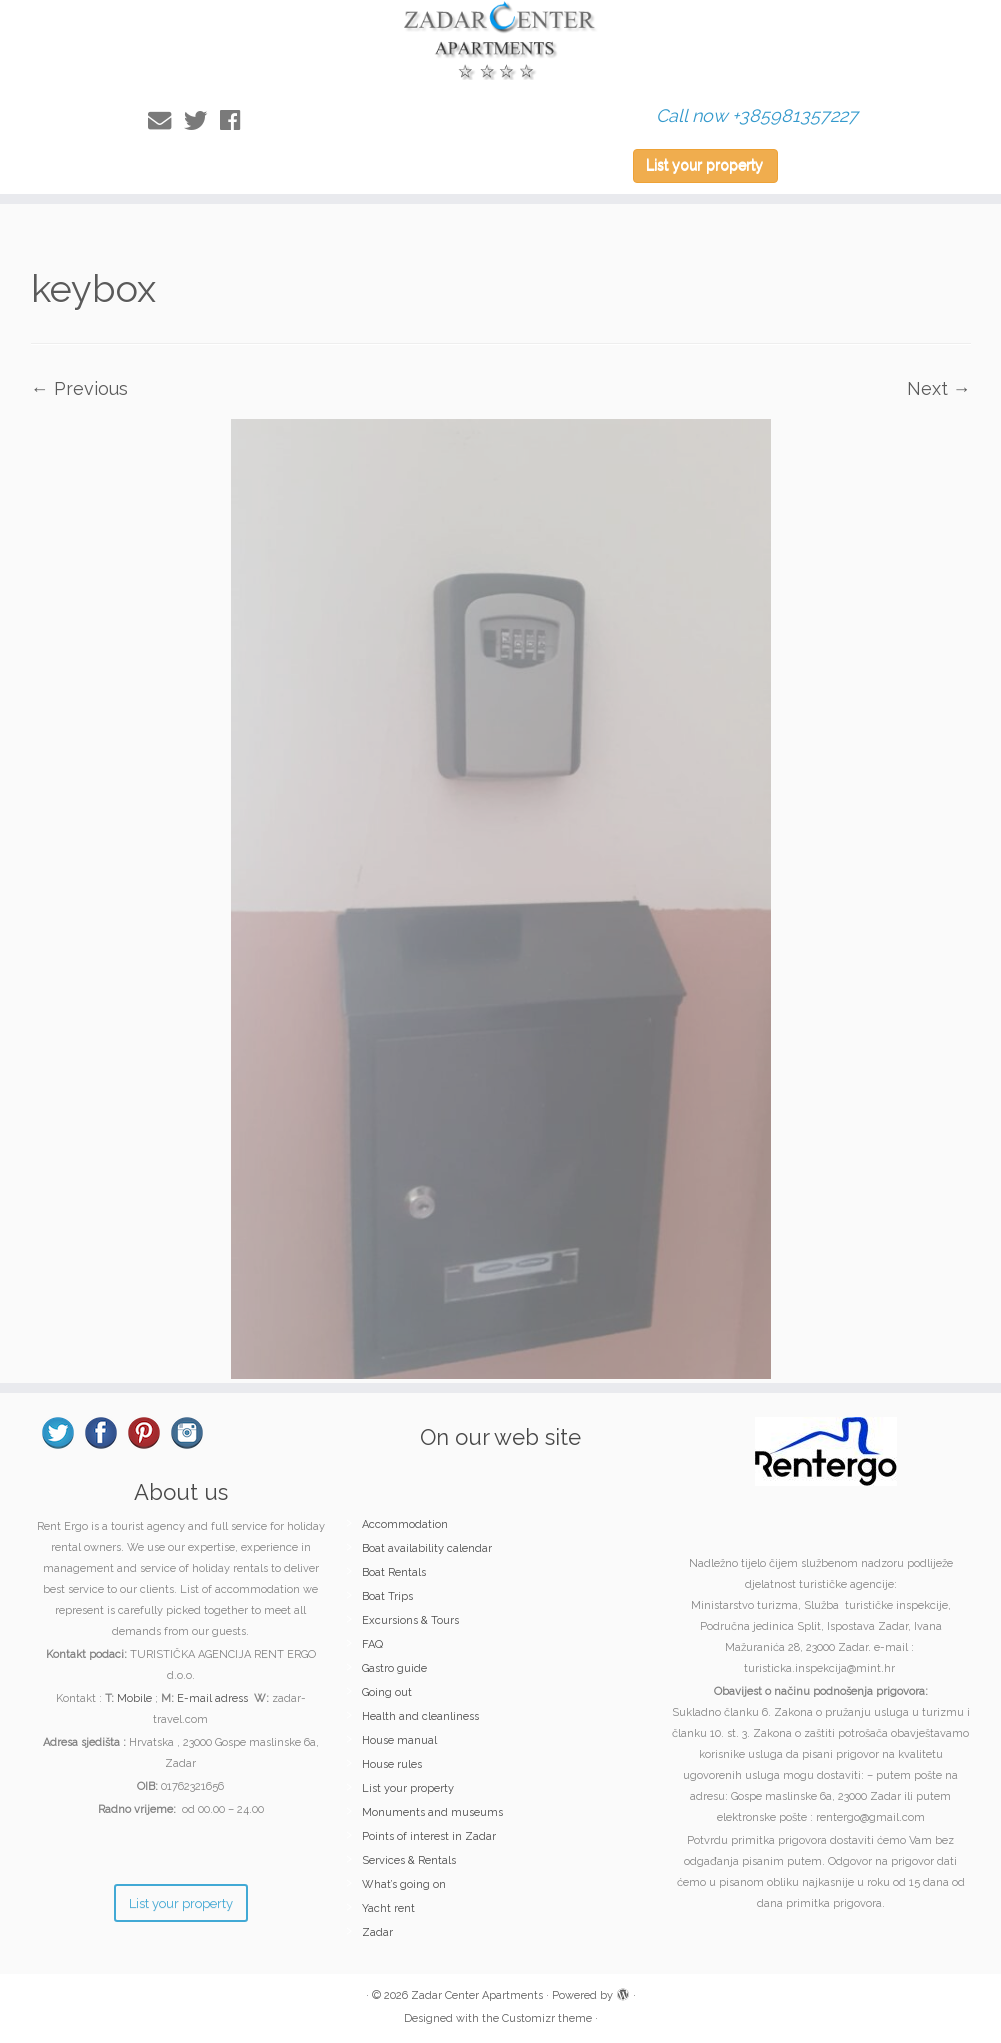  What do you see at coordinates (409, 1860) in the screenshot?
I see `Services & Rentals` at bounding box center [409, 1860].